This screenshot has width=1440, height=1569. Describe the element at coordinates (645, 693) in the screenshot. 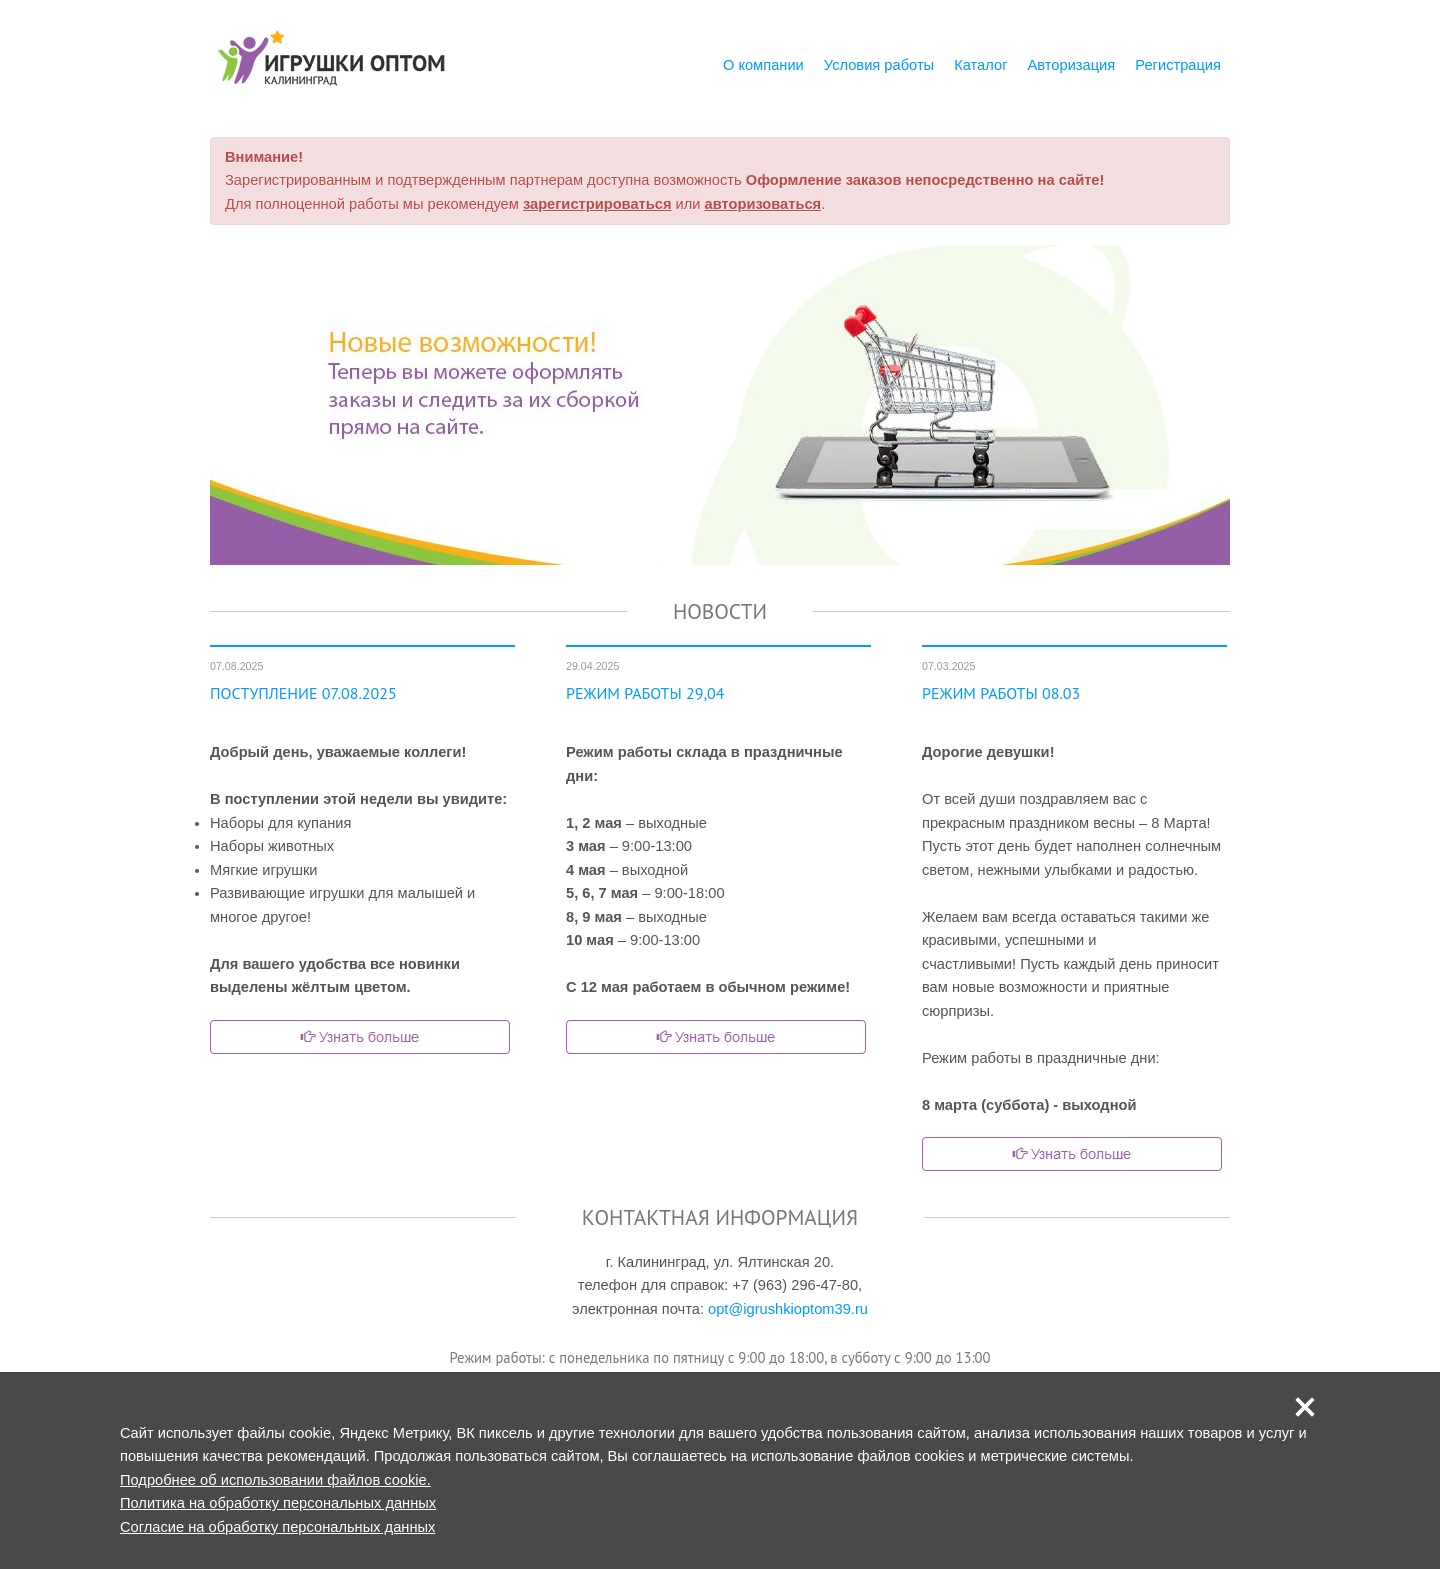

I see `РЕЖИМ РАБОТЫ 29,04` at that location.